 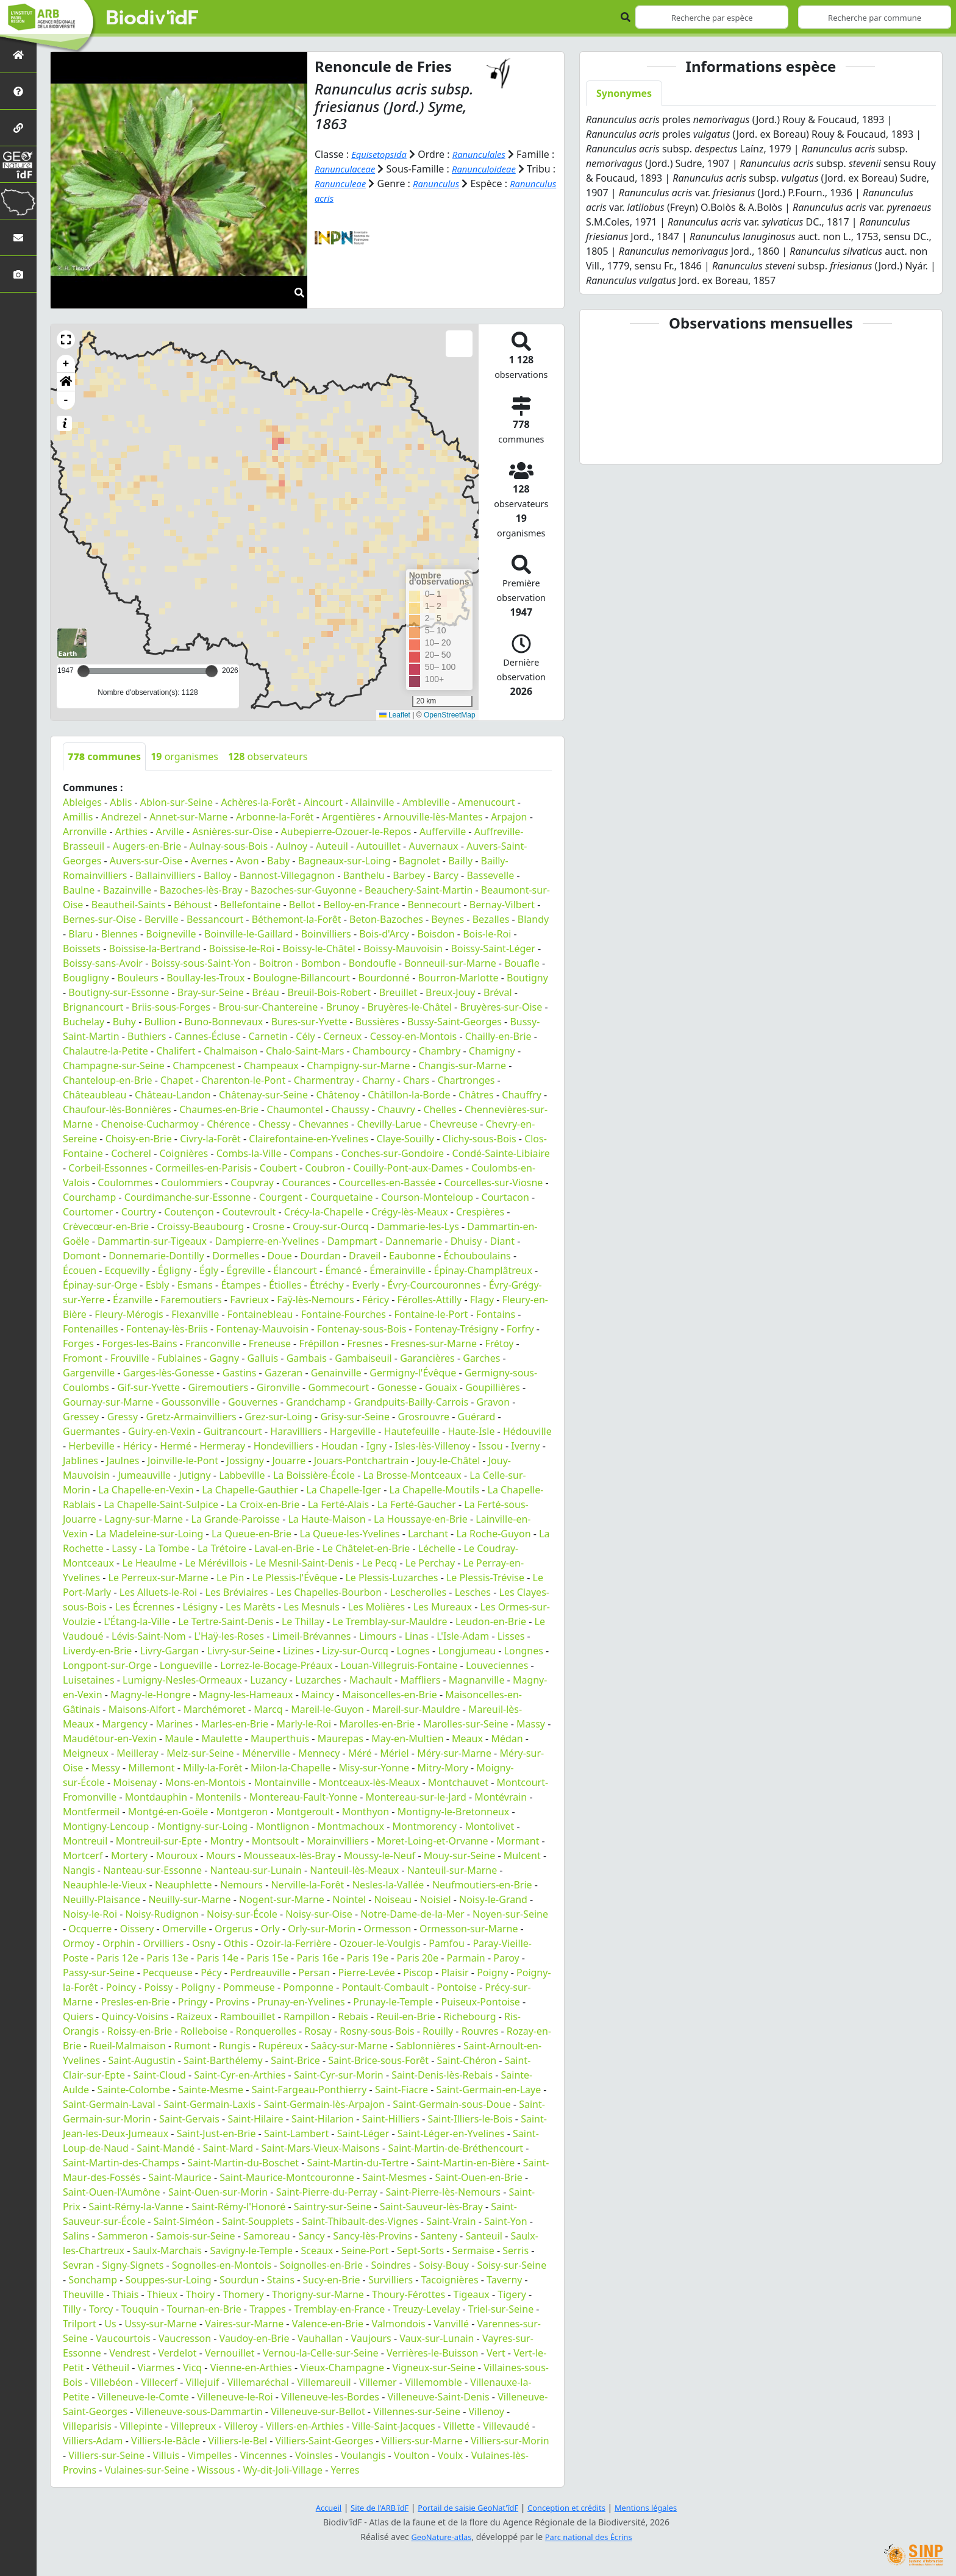 What do you see at coordinates (248, 934) in the screenshot?
I see `Boinville-le-Gaillard` at bounding box center [248, 934].